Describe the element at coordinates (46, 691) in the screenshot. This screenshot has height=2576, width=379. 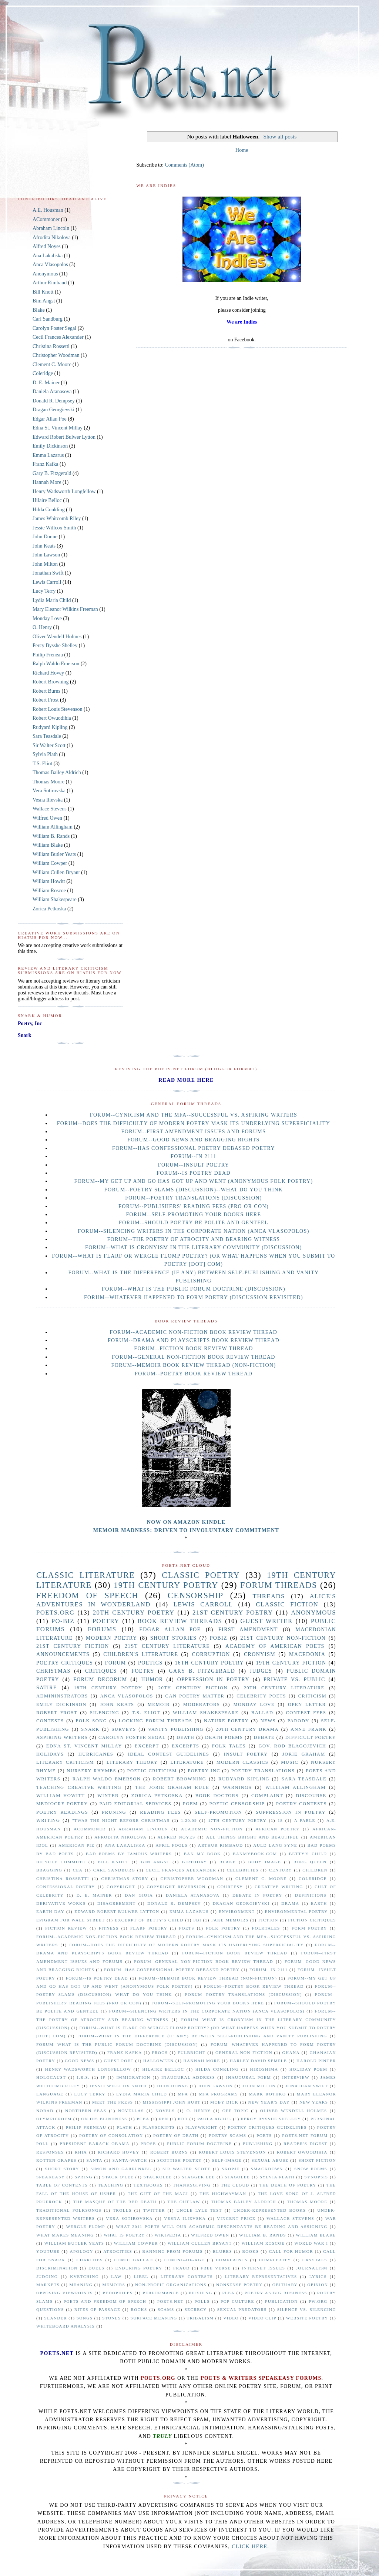
I see `Robert Burns` at that location.